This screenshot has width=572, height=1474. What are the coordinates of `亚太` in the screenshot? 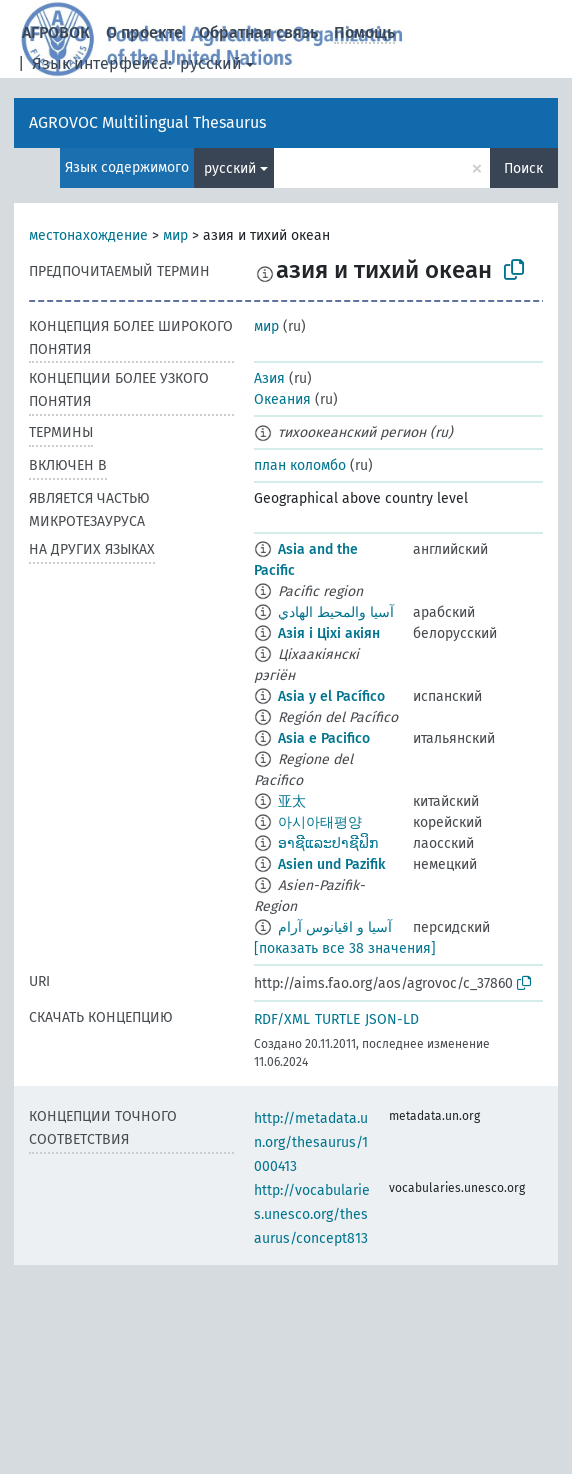 It's located at (292, 801).